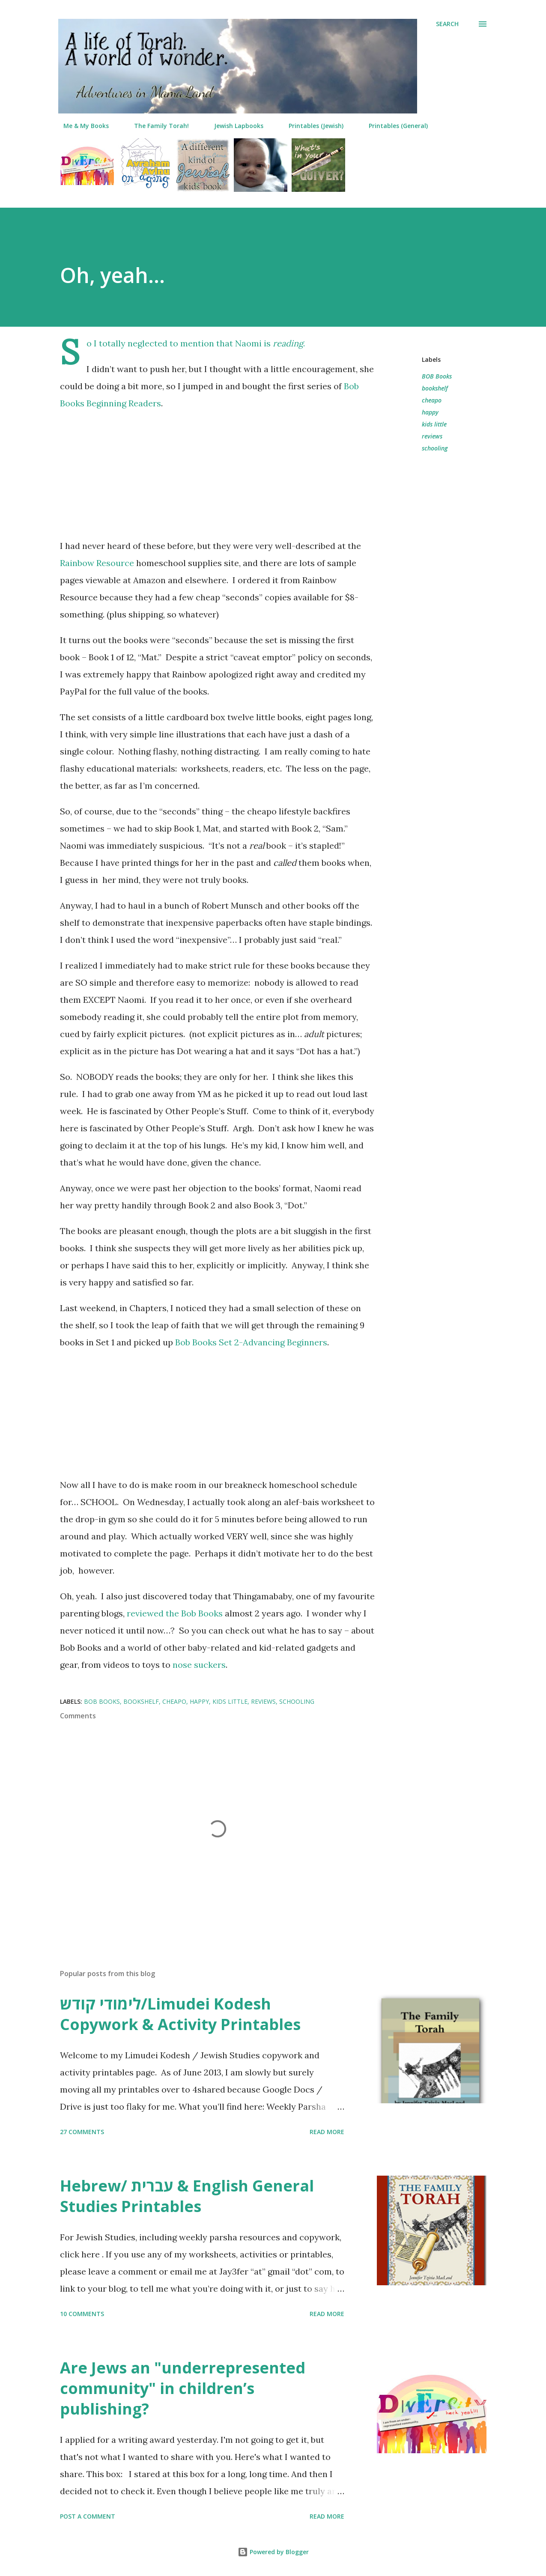 Image resolution: width=546 pixels, height=2576 pixels. What do you see at coordinates (97, 563) in the screenshot?
I see `Rainbow Resource` at bounding box center [97, 563].